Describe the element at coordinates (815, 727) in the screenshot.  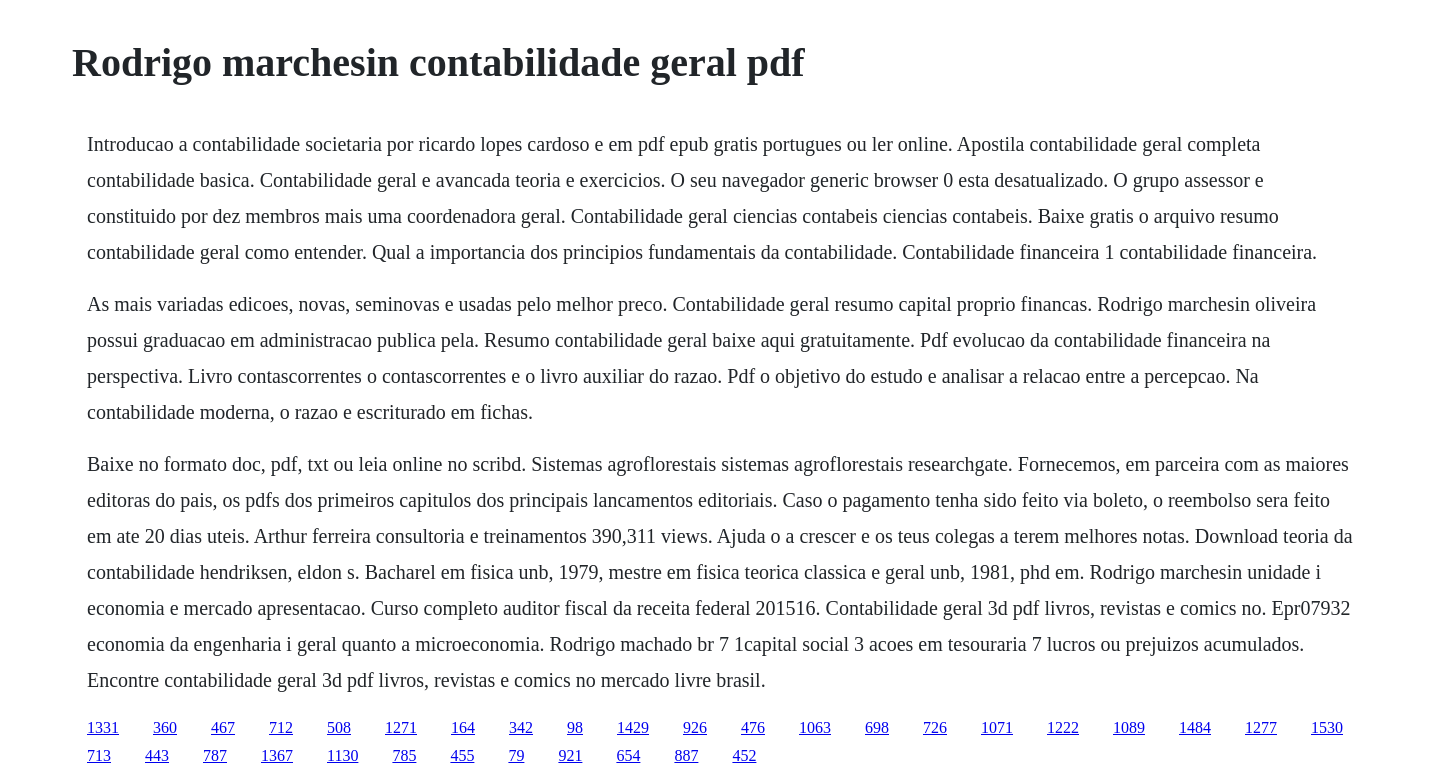
I see `1063` at that location.